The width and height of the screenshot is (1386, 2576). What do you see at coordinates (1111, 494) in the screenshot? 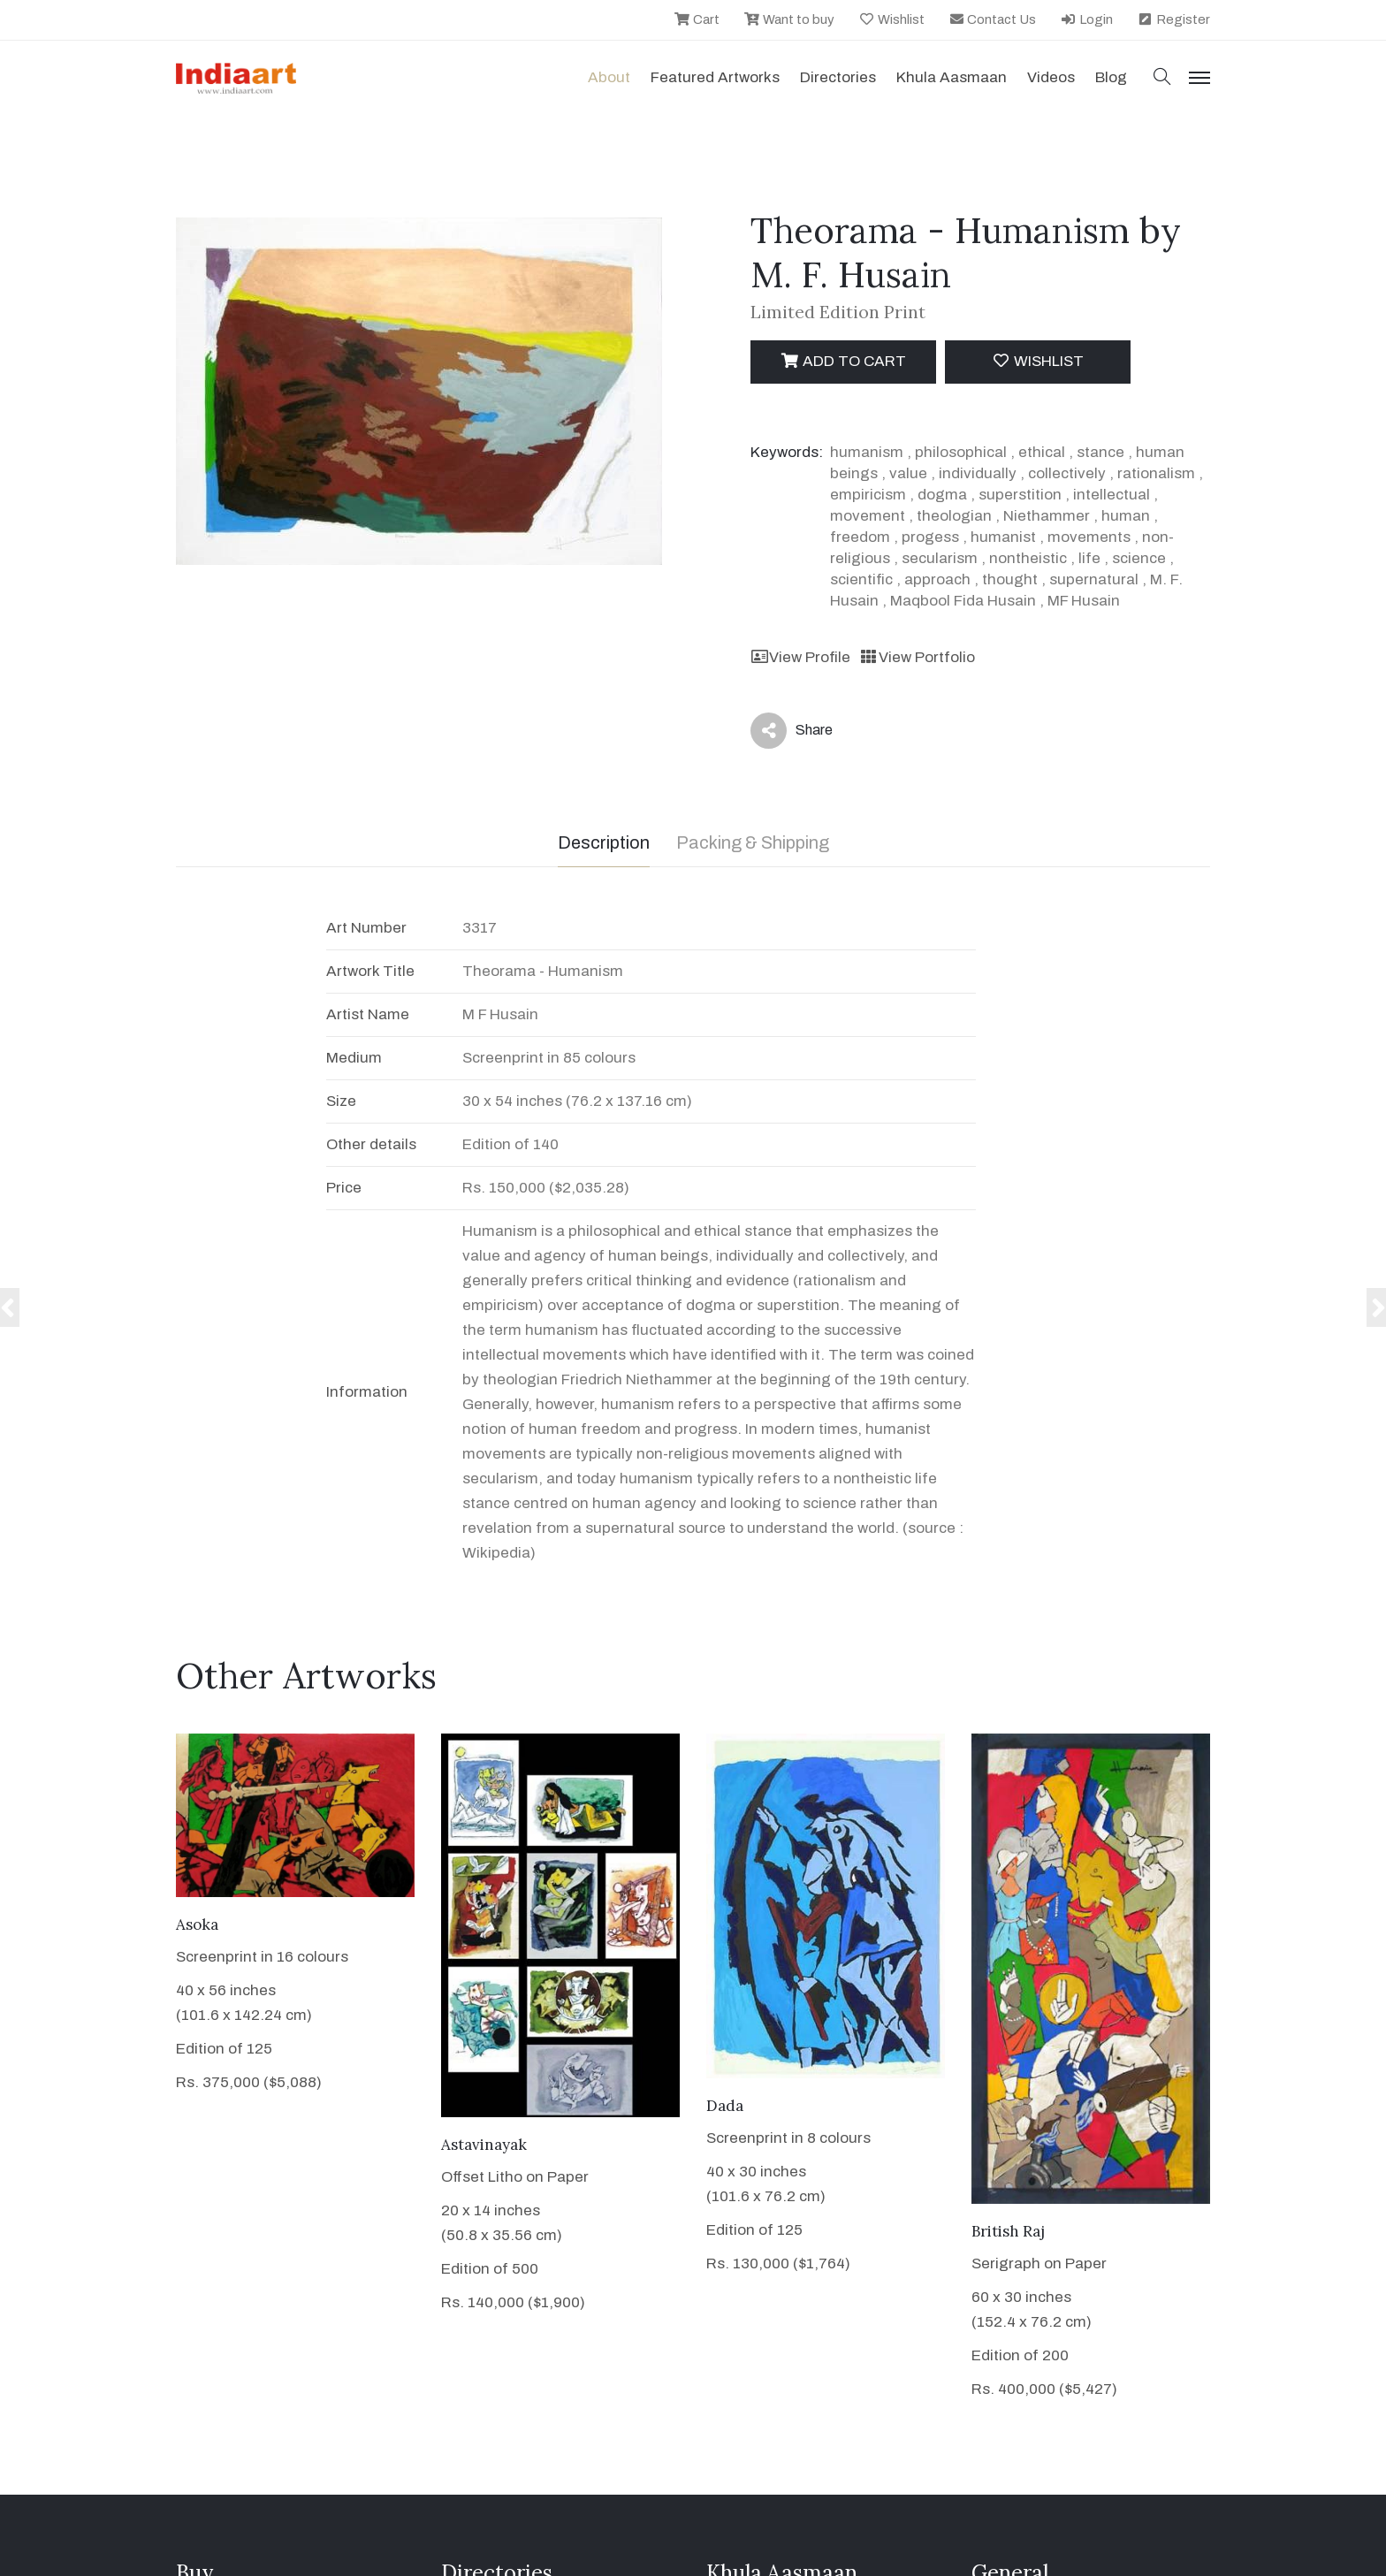
I see `intellectual` at bounding box center [1111, 494].